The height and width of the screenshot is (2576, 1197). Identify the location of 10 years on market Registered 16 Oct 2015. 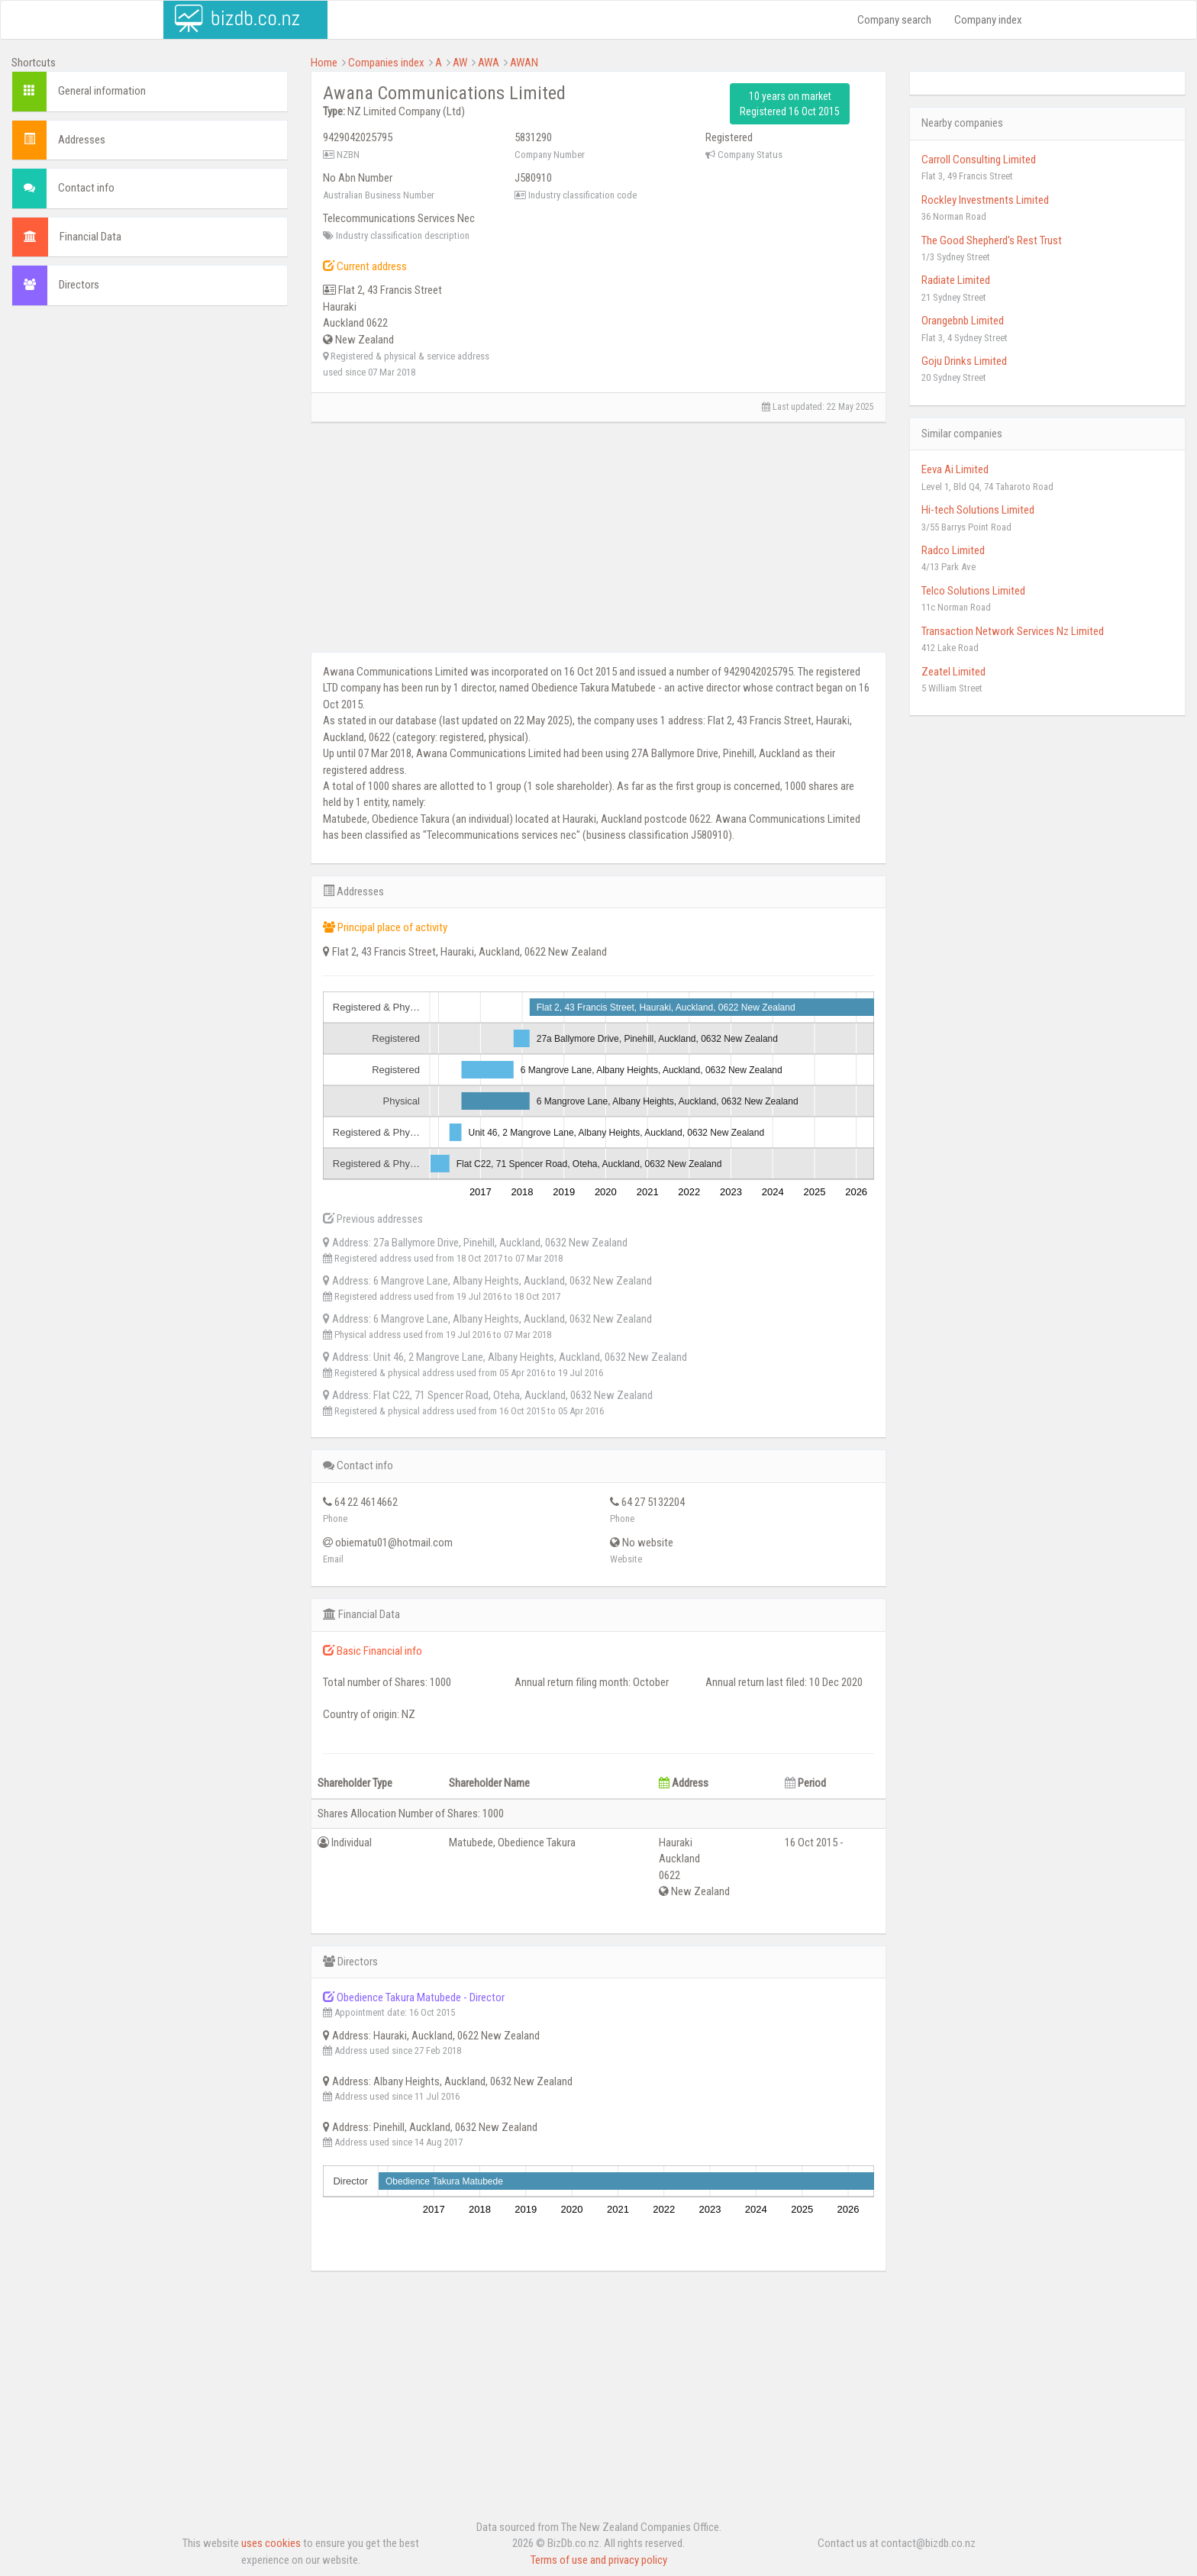
(790, 104).